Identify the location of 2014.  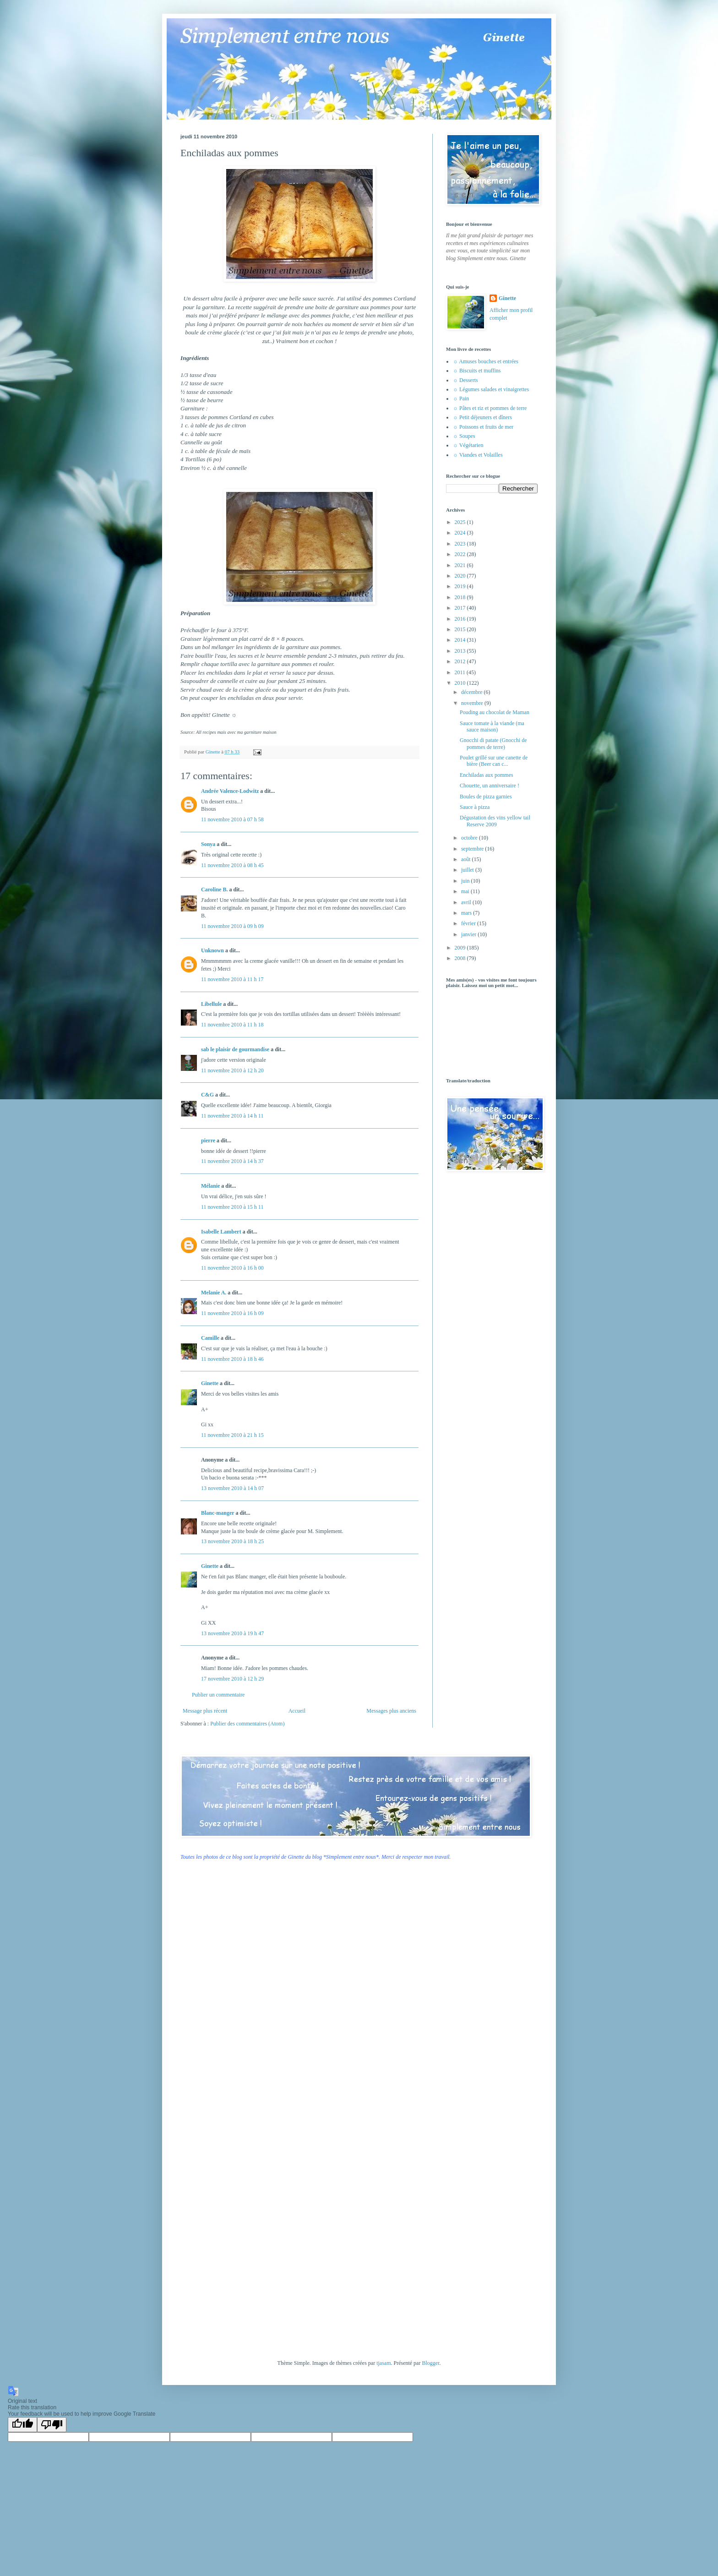
(461, 640).